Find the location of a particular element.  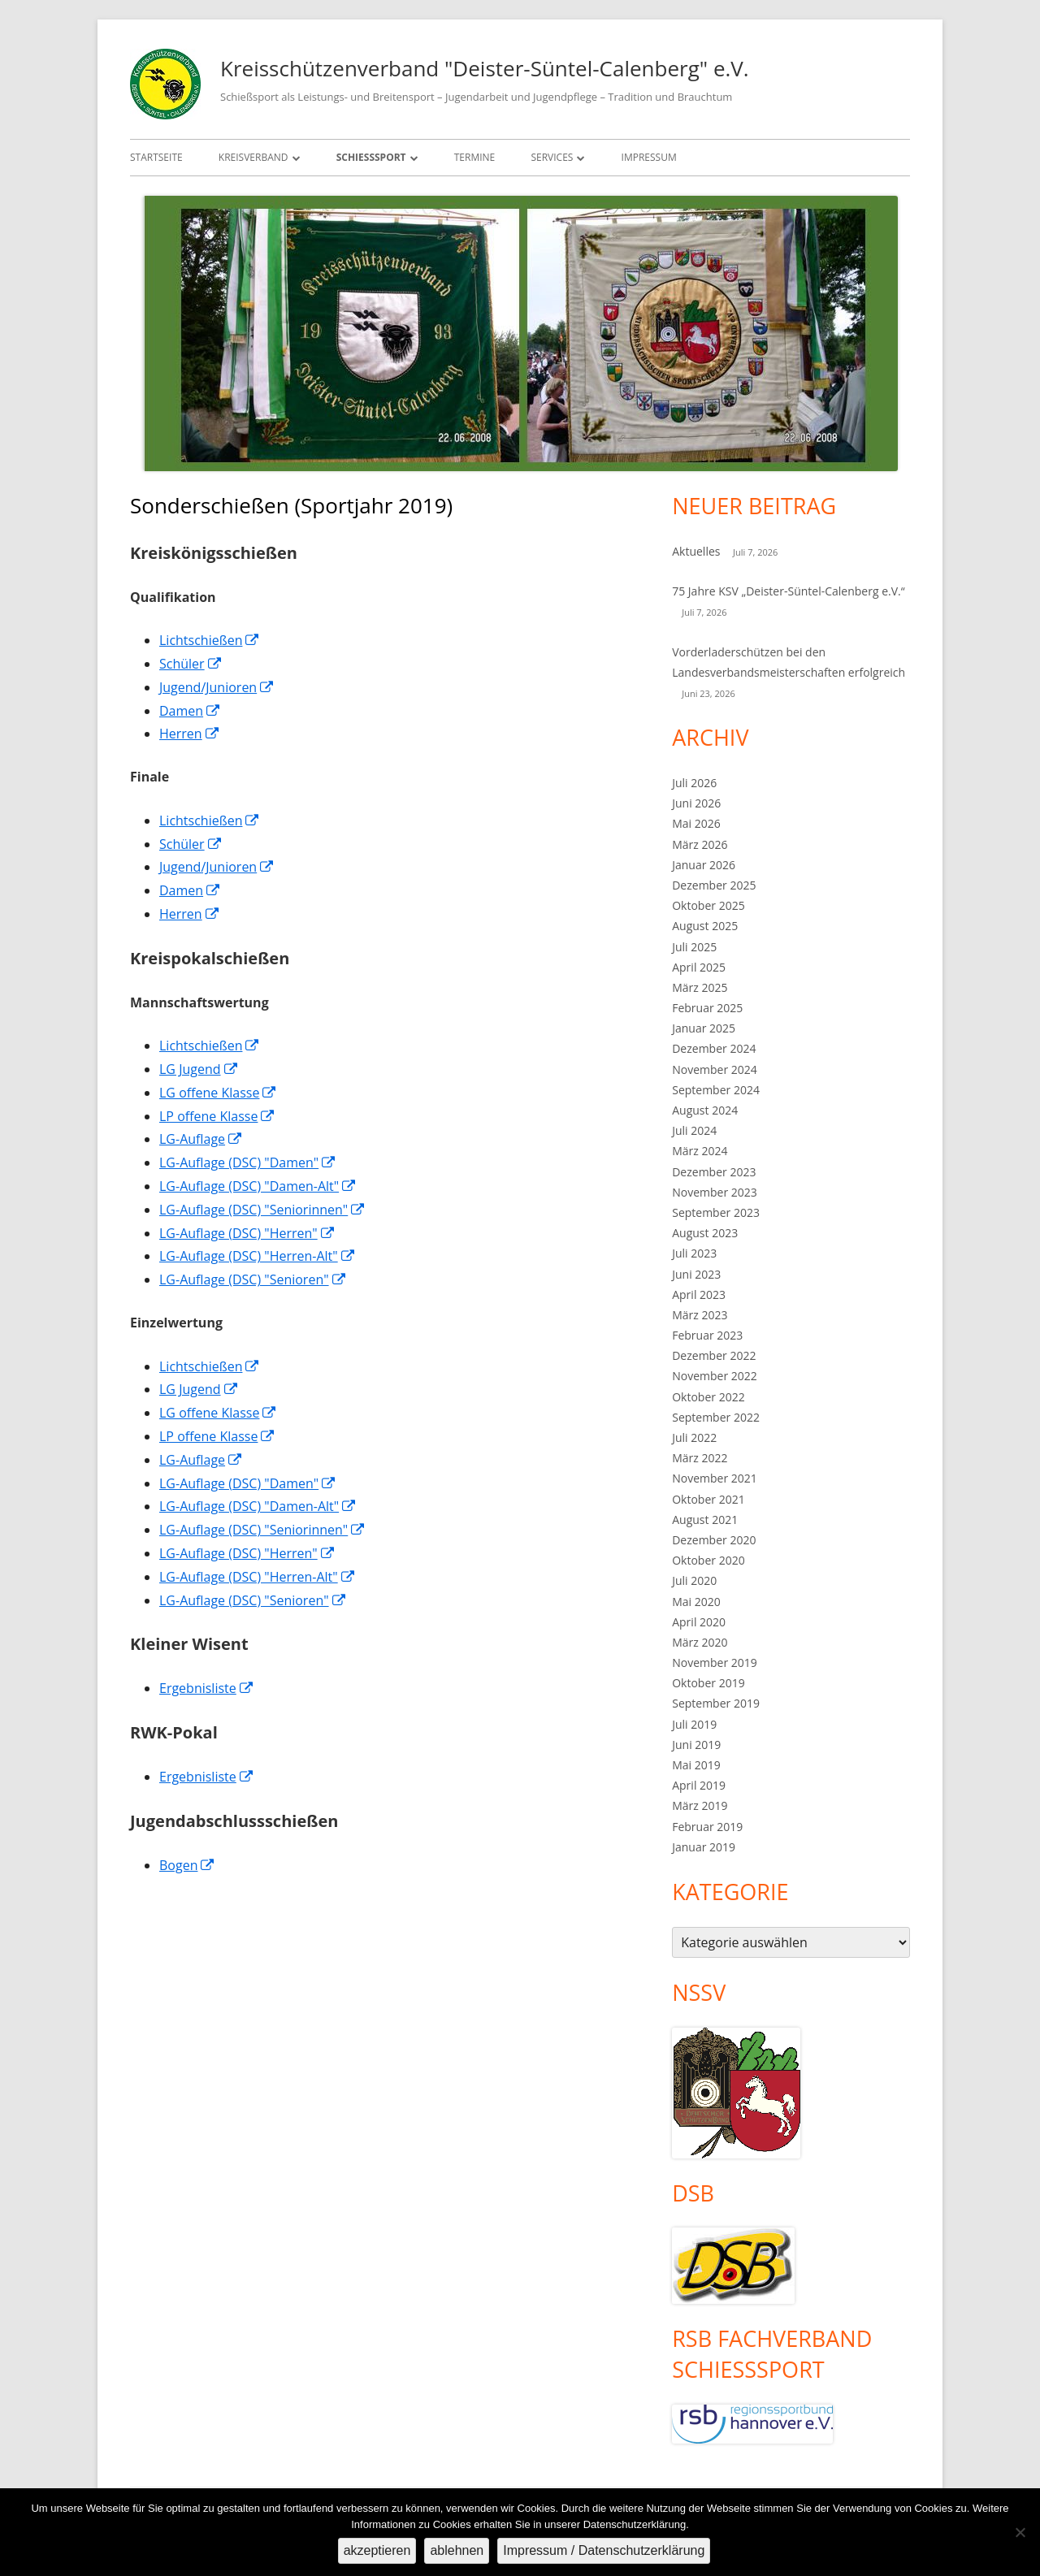

Februar 2023 is located at coordinates (707, 1335).